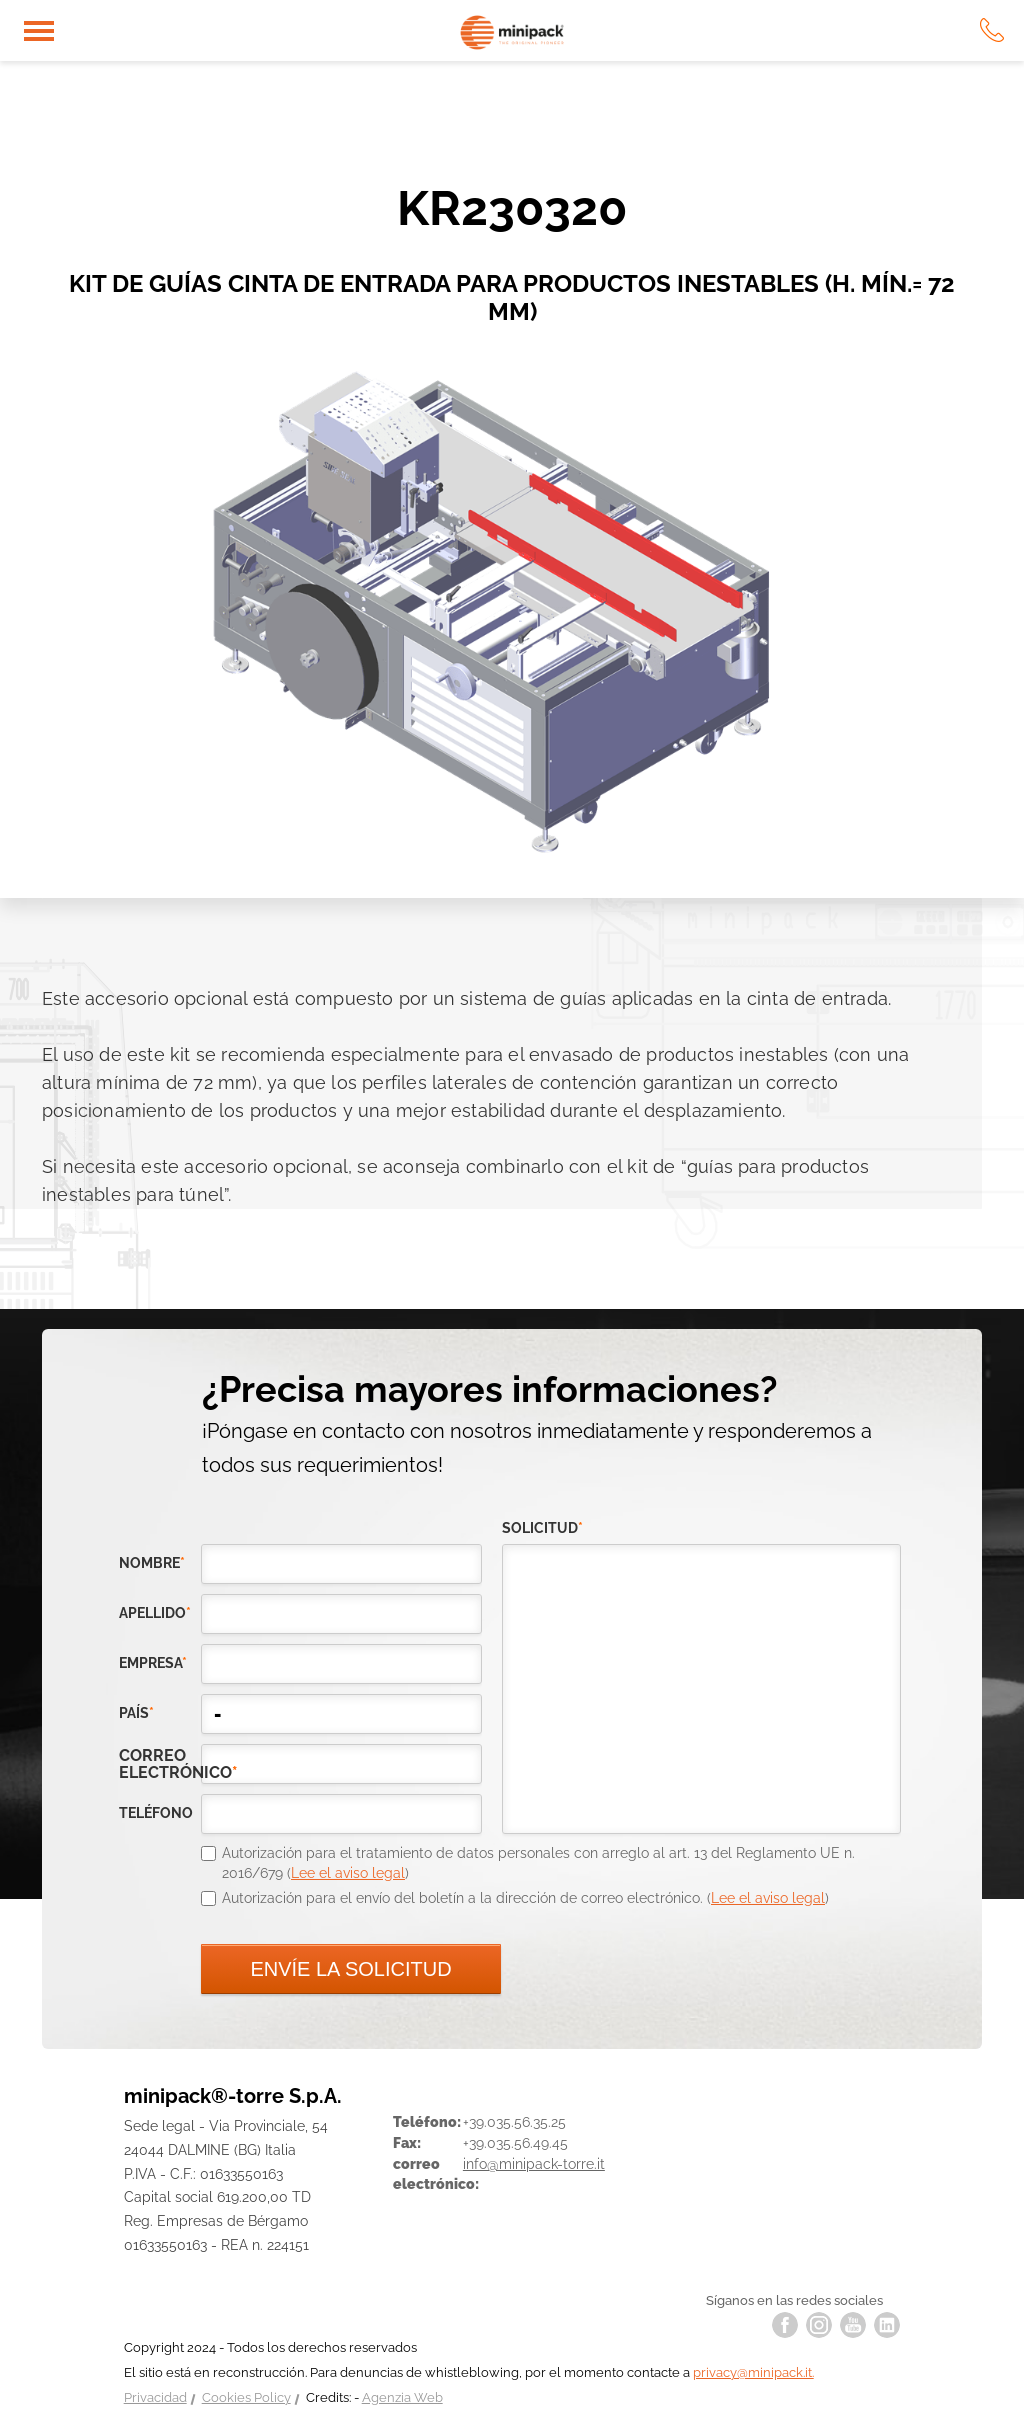 The width and height of the screenshot is (1024, 2428). I want to click on +39.035.56.35.25, so click(514, 2122).